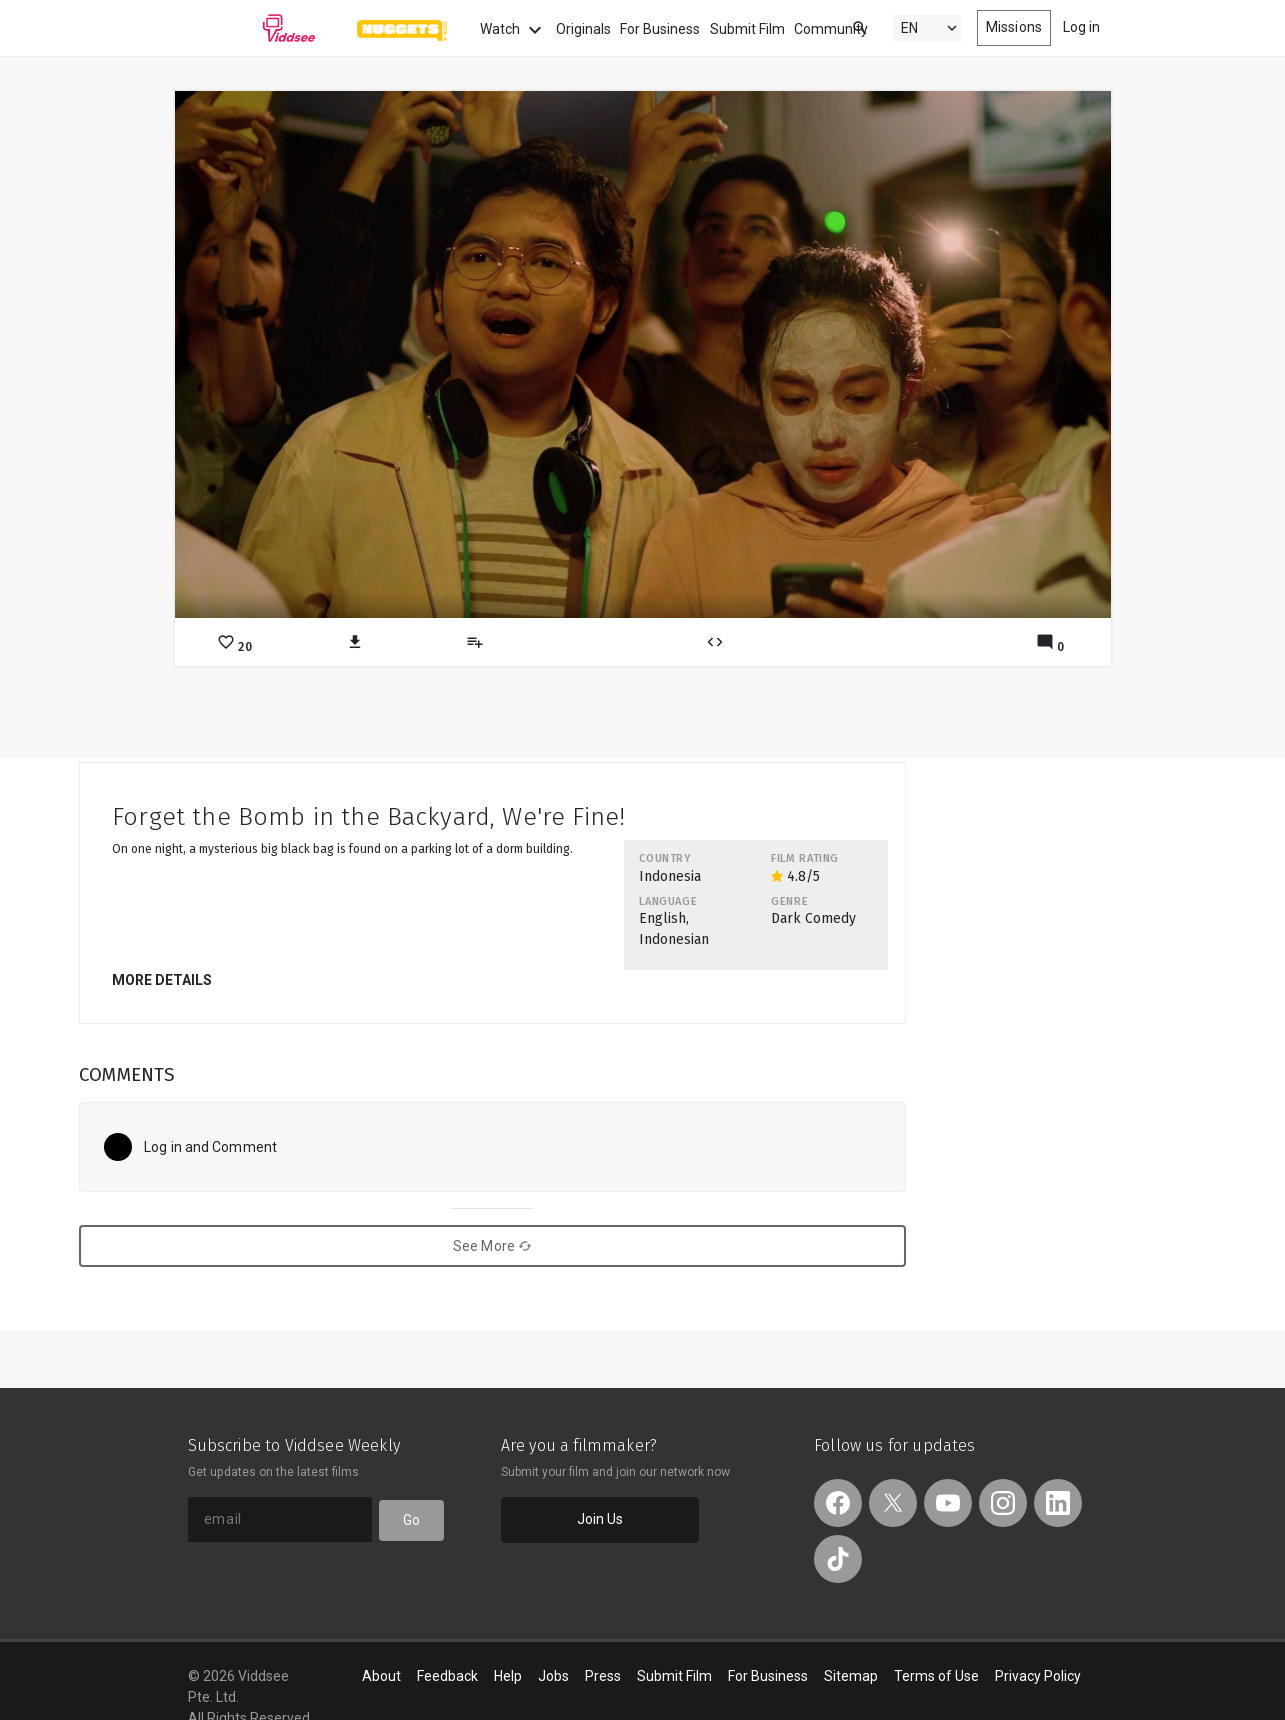 This screenshot has height=1720, width=1285. Describe the element at coordinates (813, 918) in the screenshot. I see `Dark Comedy` at that location.